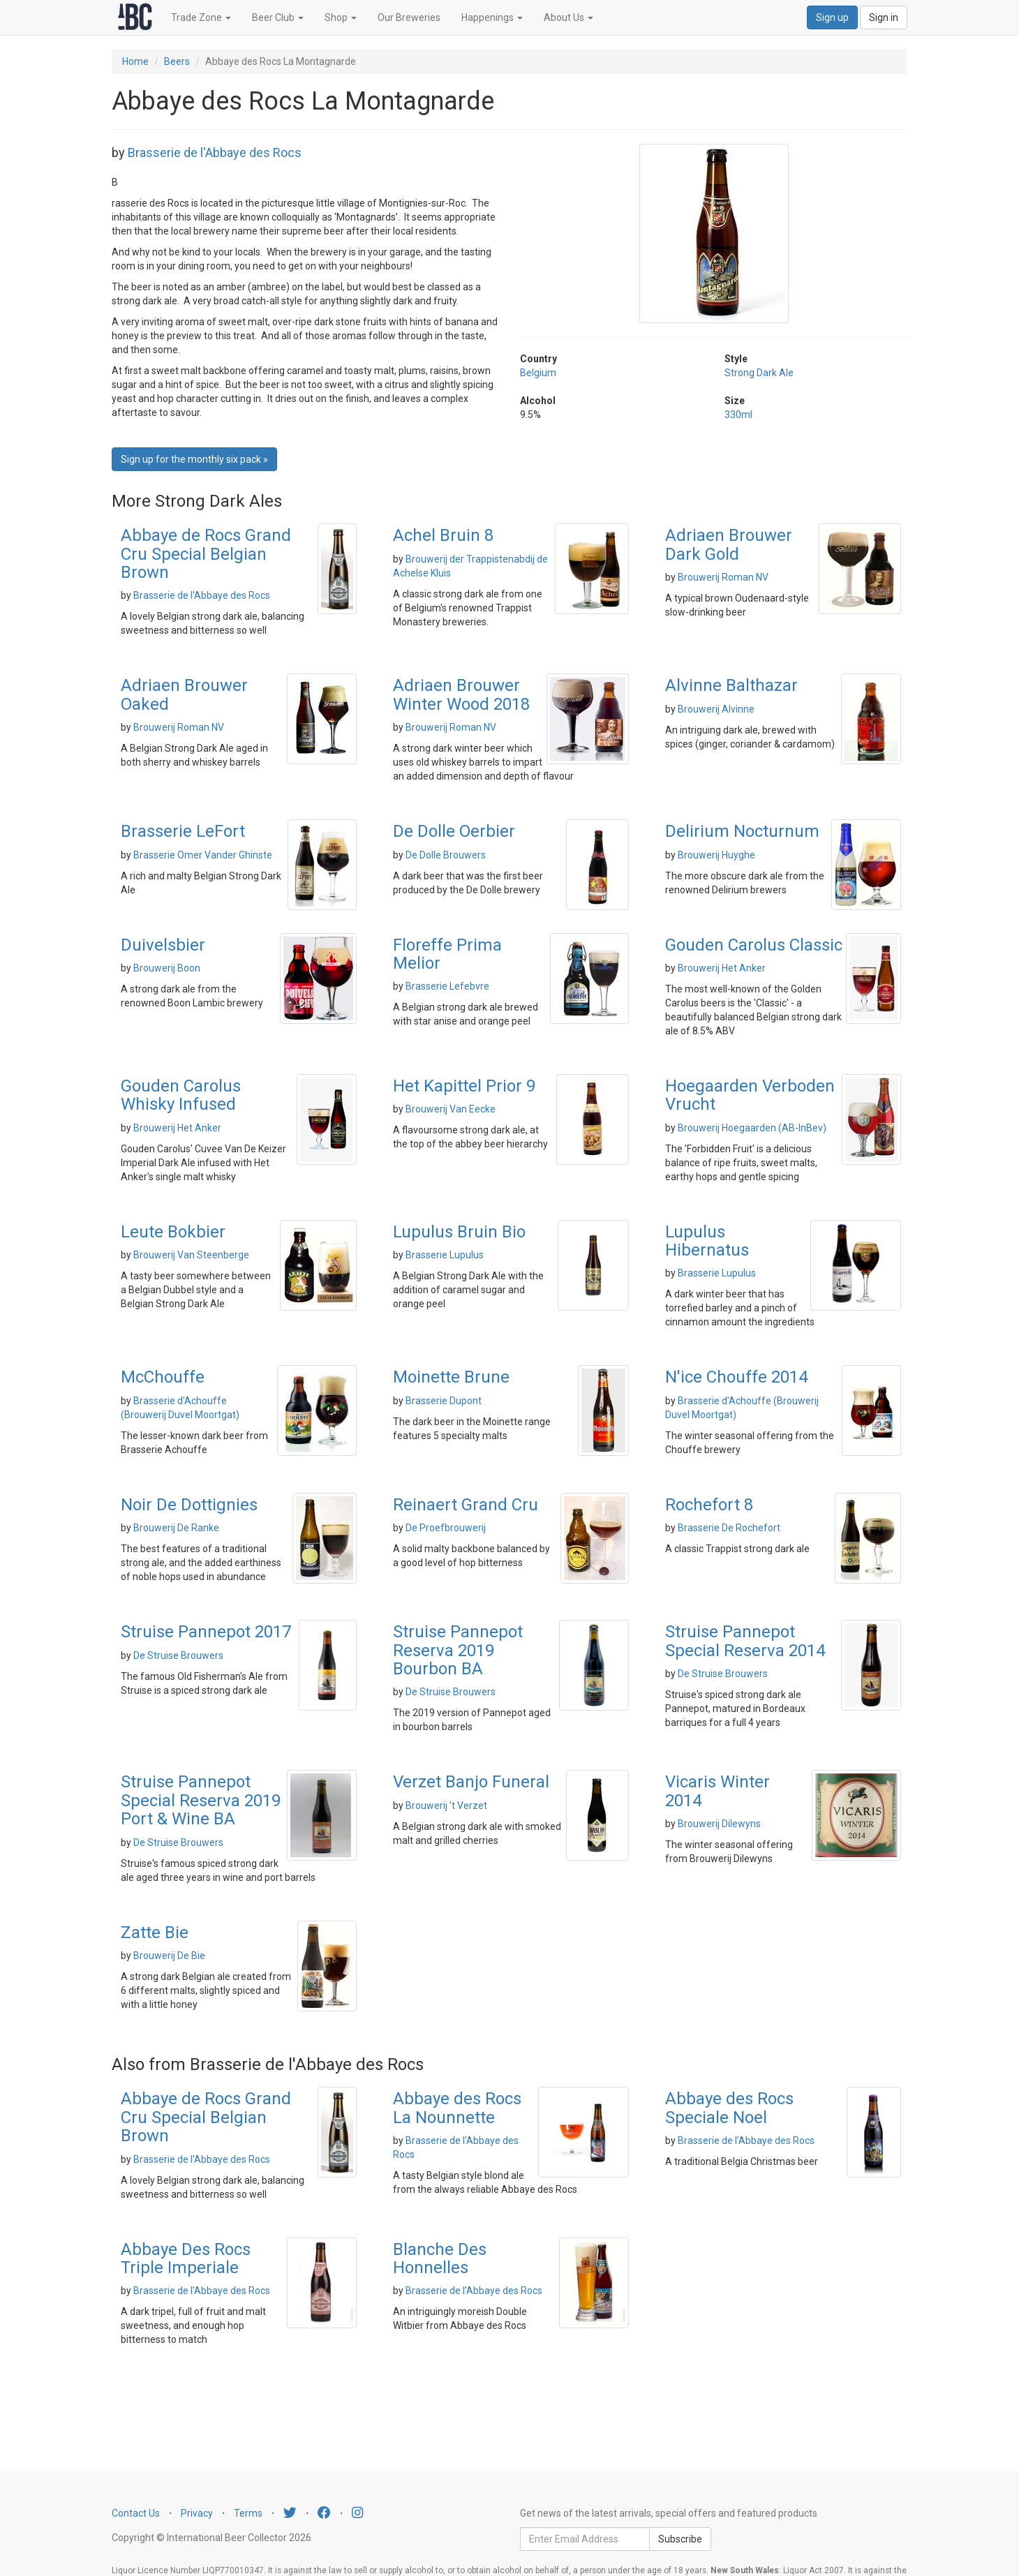 Image resolution: width=1019 pixels, height=2576 pixels. Describe the element at coordinates (883, 17) in the screenshot. I see `Sign in` at that location.